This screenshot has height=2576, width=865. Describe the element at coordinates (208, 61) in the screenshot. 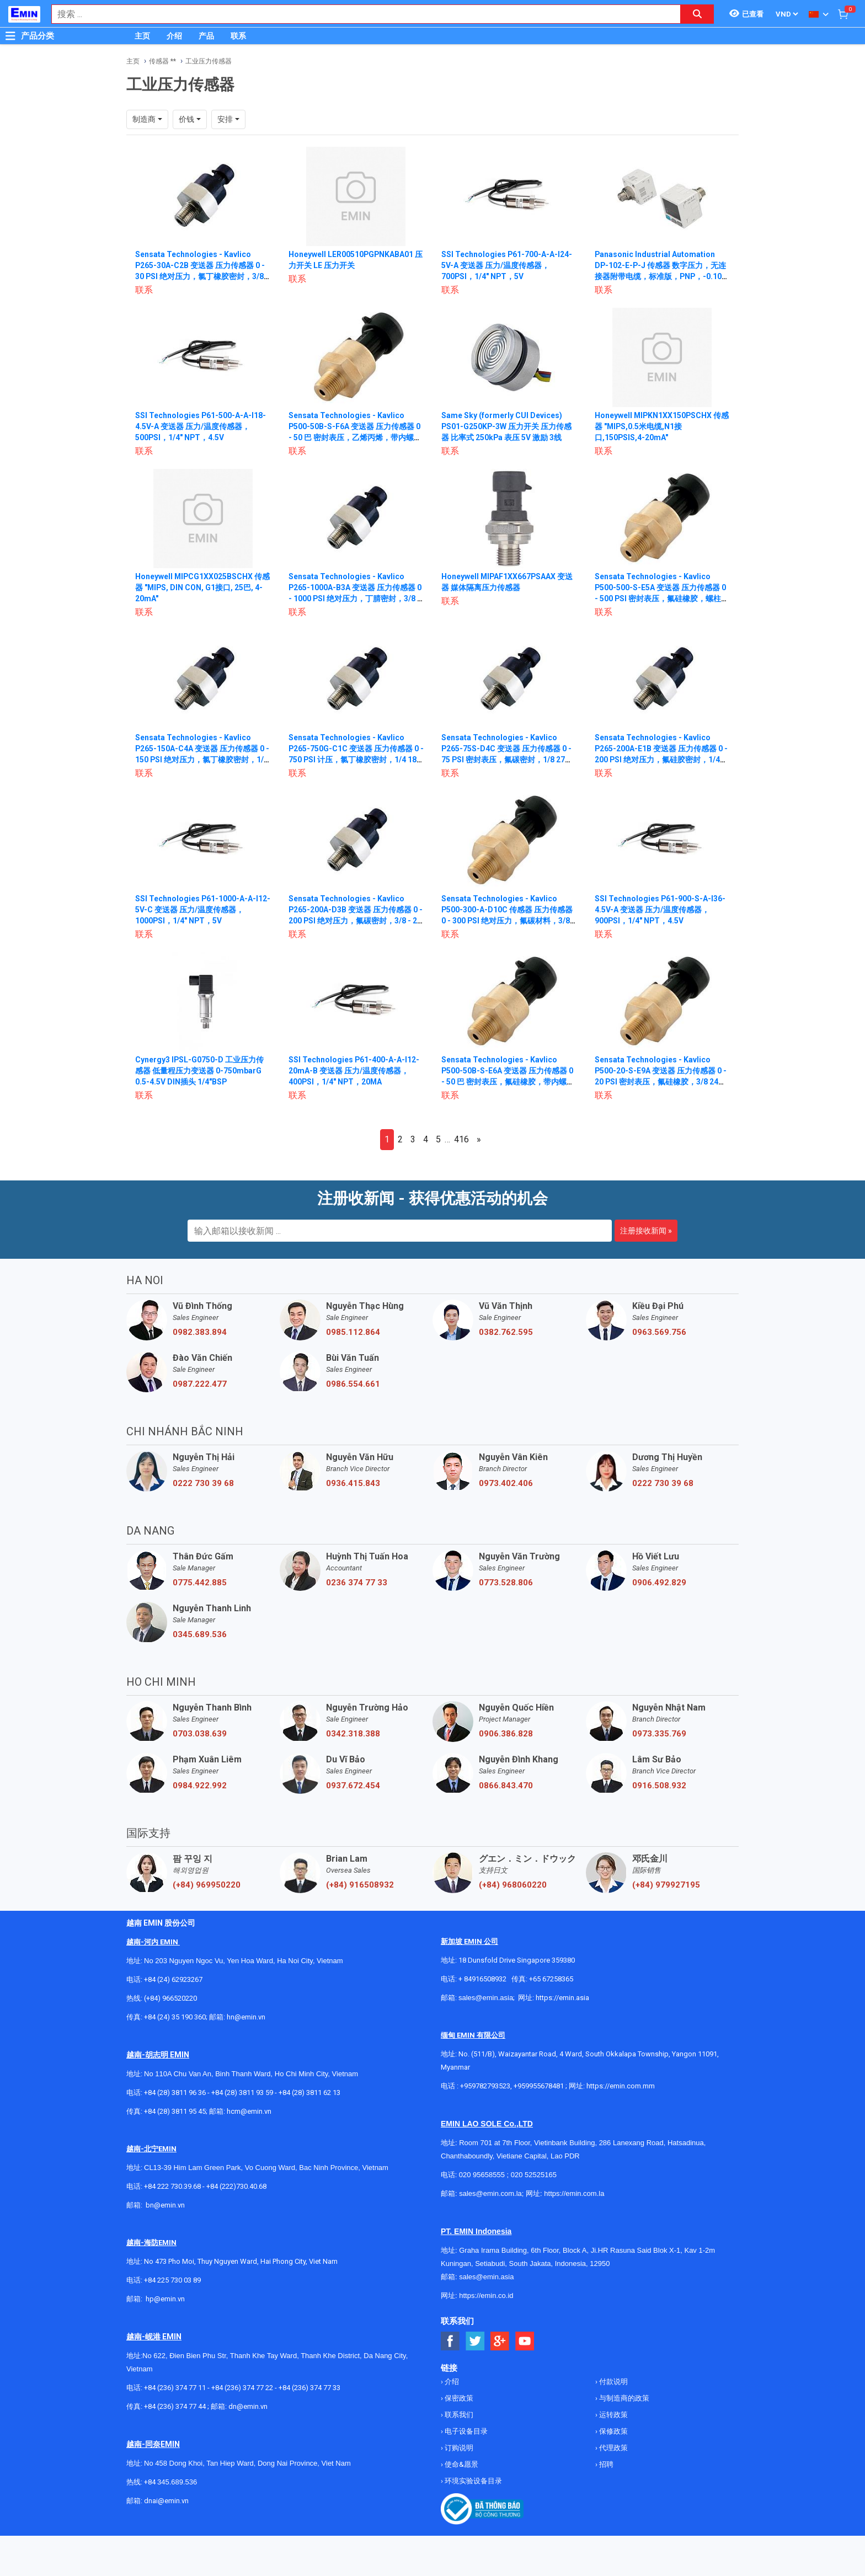

I see `工业压力传感器` at that location.